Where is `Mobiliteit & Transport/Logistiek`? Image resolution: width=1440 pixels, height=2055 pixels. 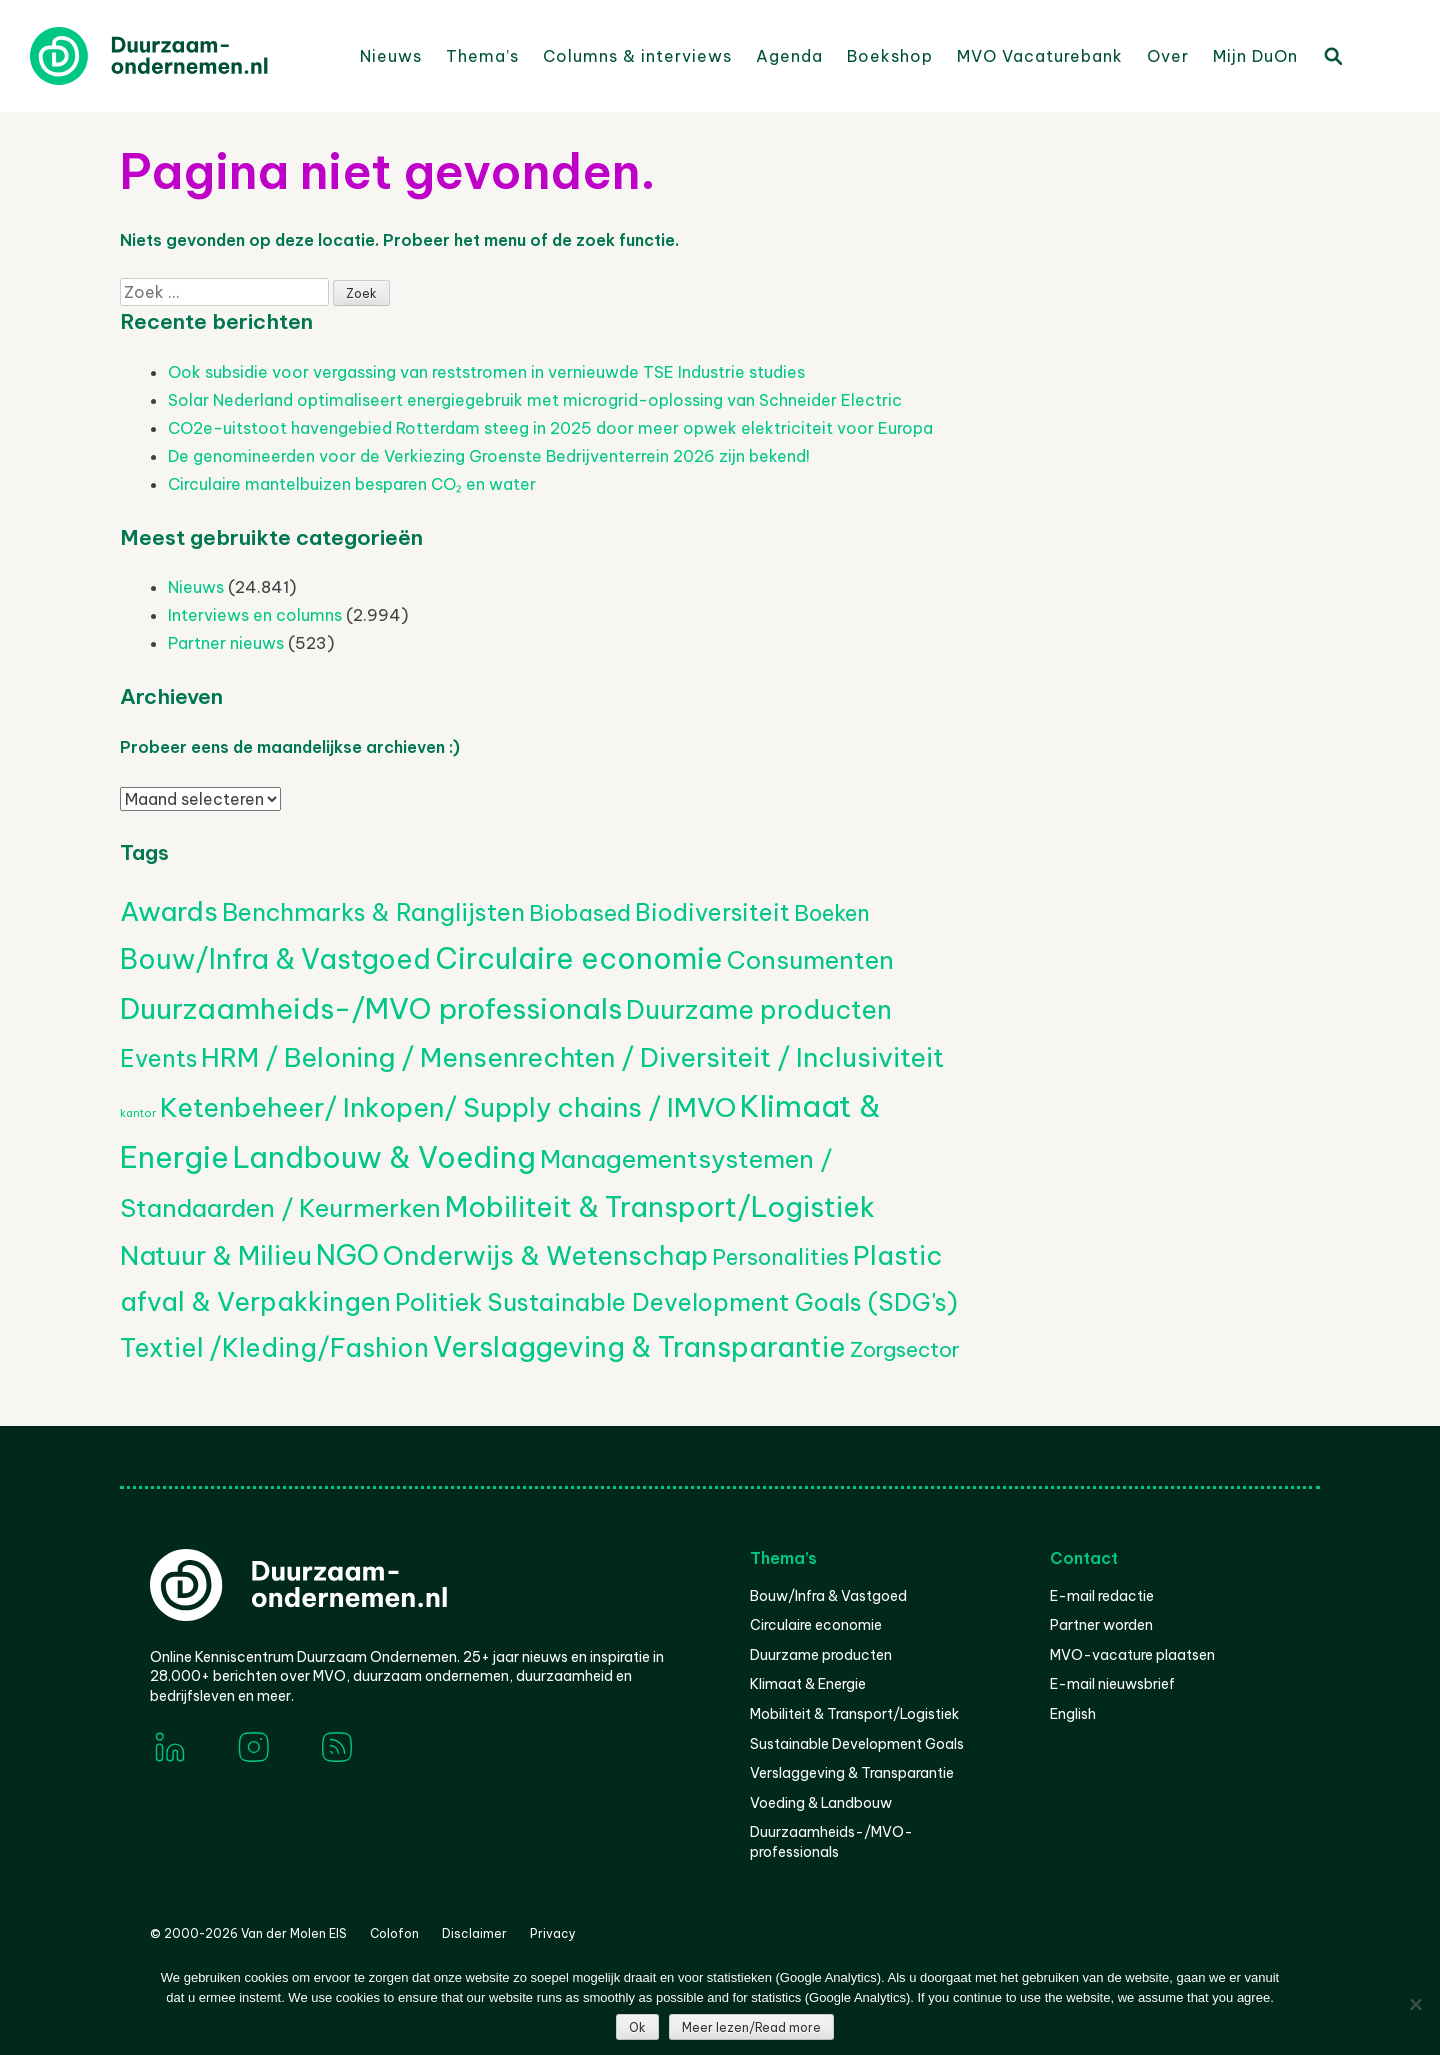 Mobiliteit & Transport/Logistiek is located at coordinates (854, 1714).